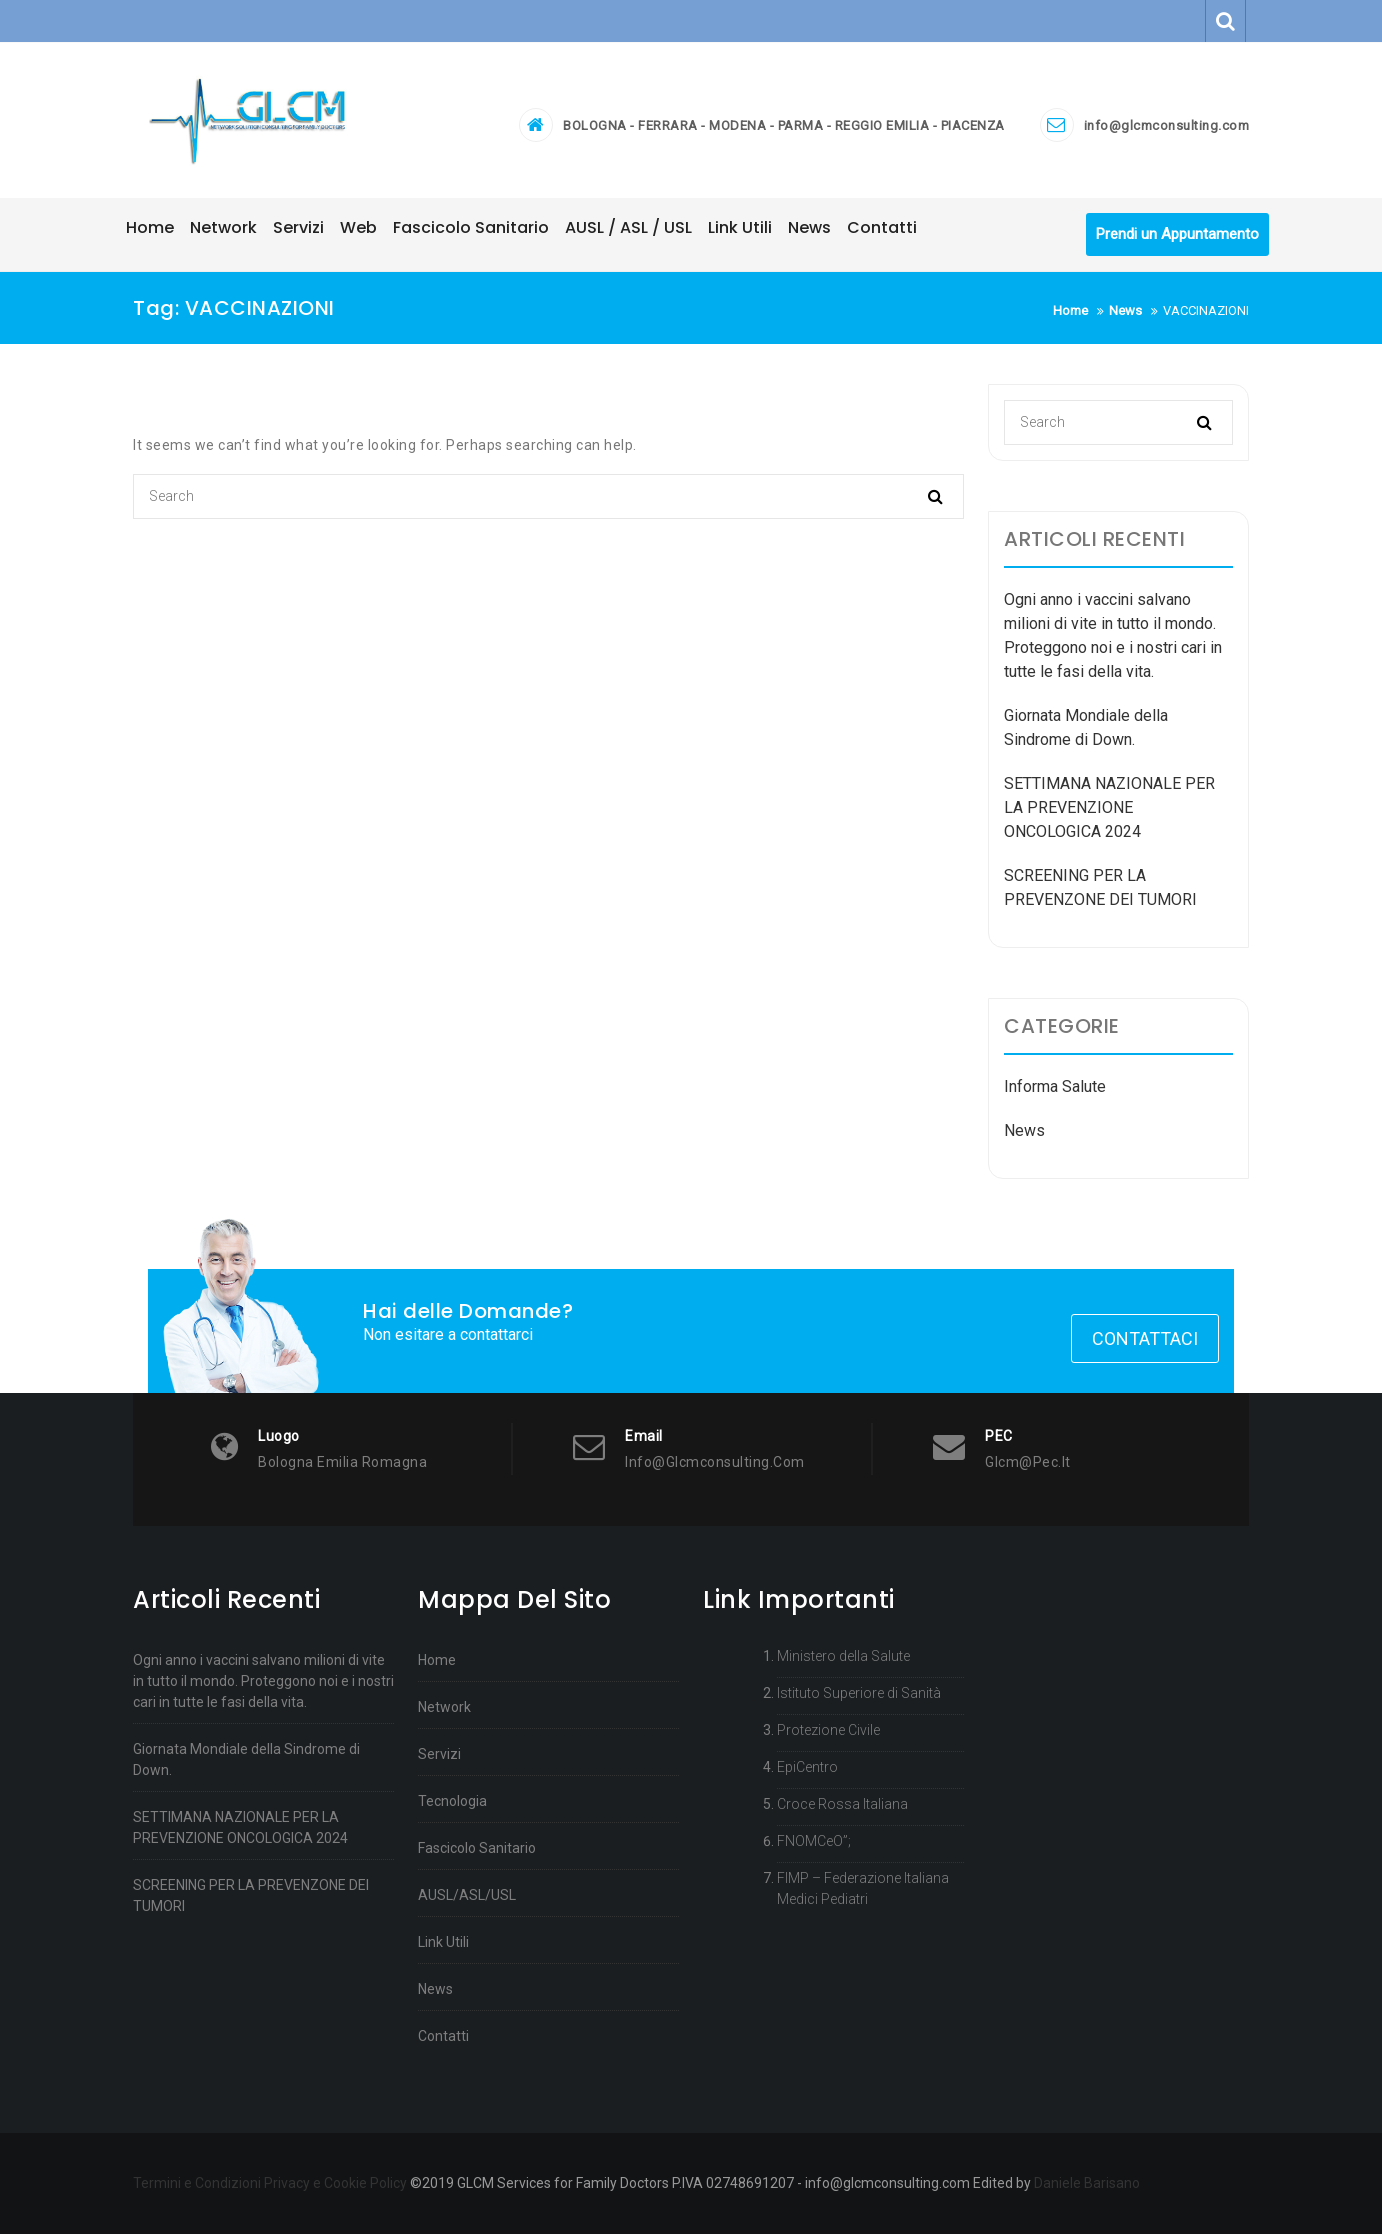 The width and height of the screenshot is (1382, 2234). What do you see at coordinates (477, 1848) in the screenshot?
I see `Fascicolo Sanitario` at bounding box center [477, 1848].